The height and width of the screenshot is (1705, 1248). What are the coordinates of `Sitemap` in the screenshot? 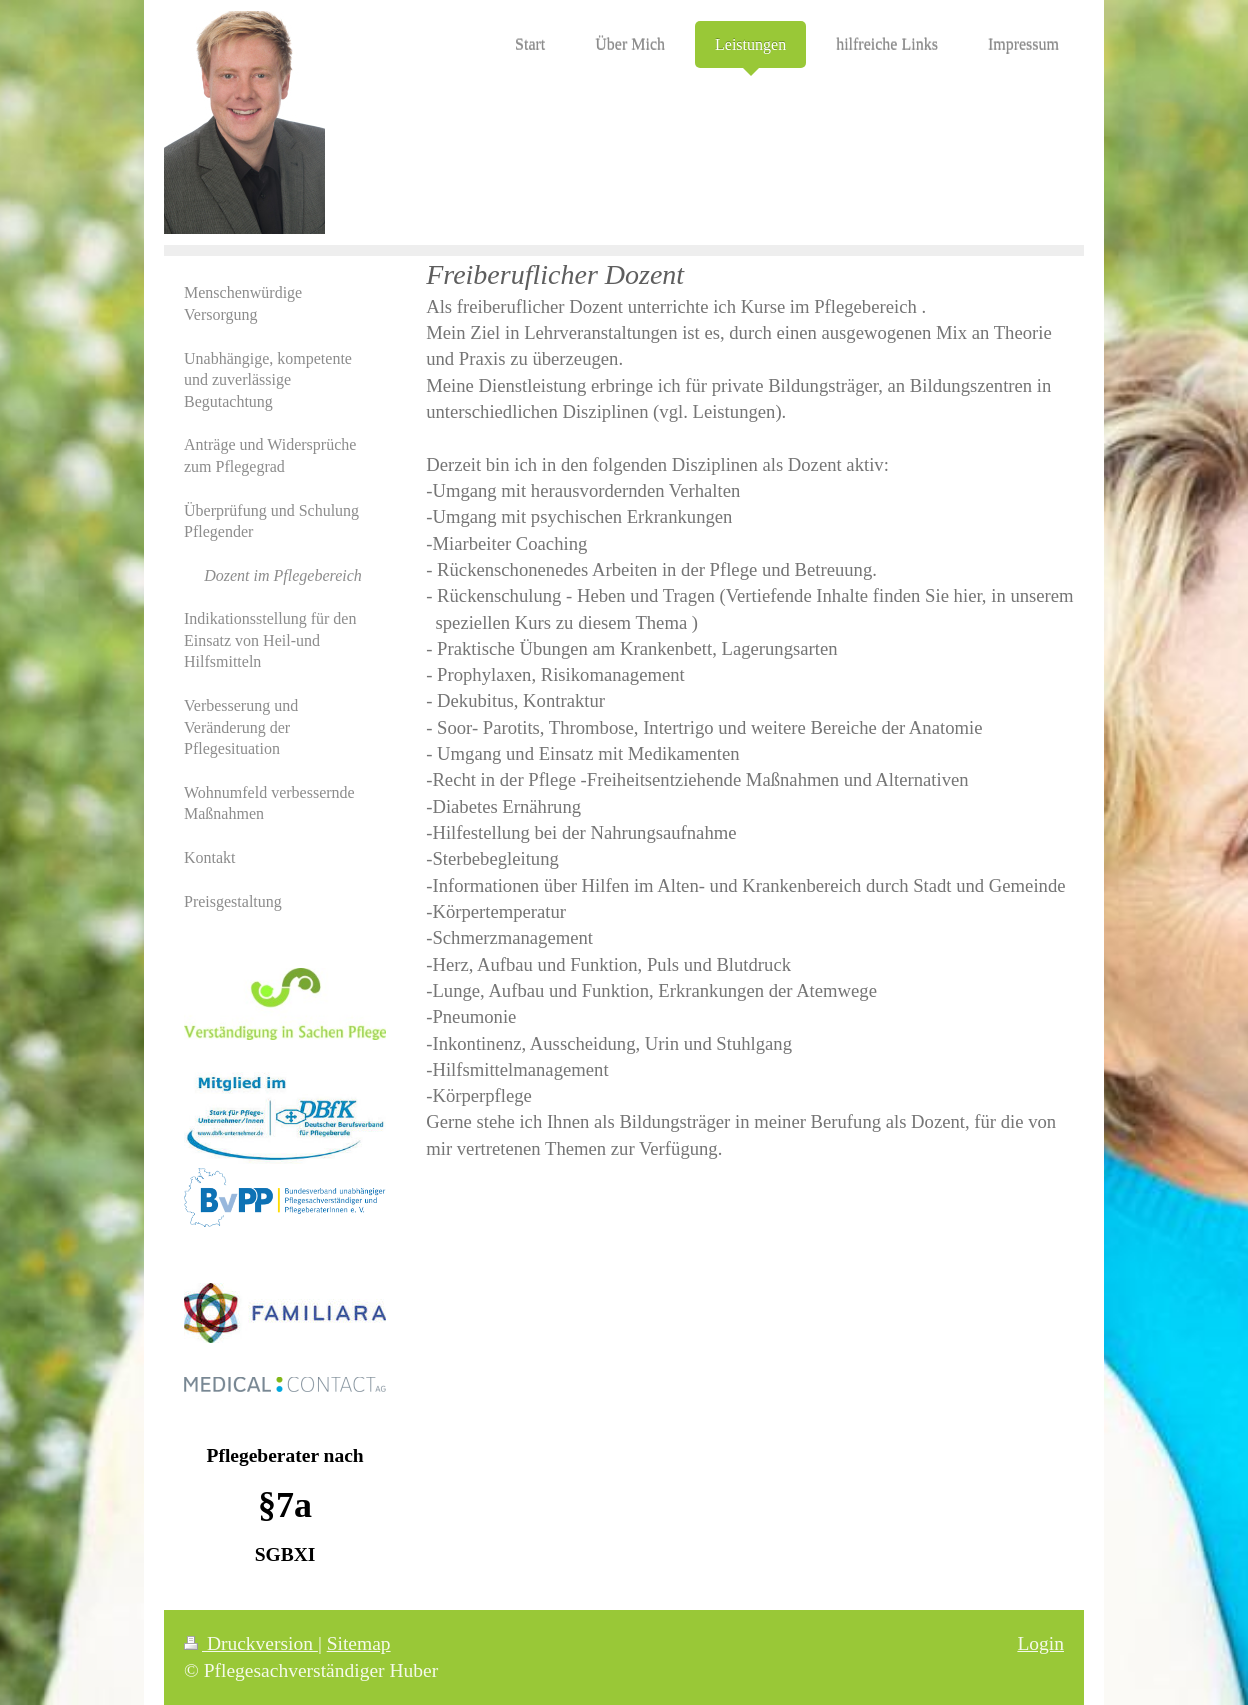 It's located at (359, 1643).